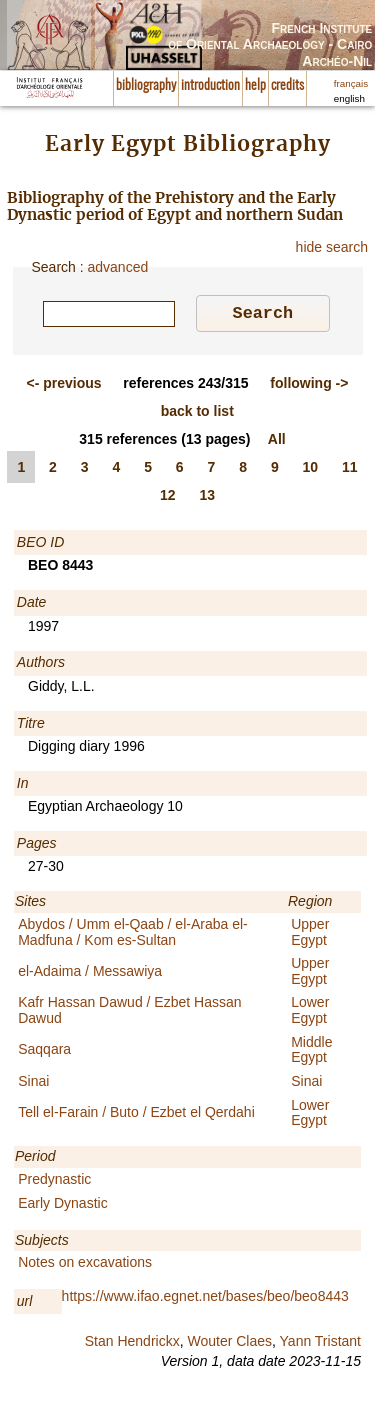  What do you see at coordinates (310, 934) in the screenshot?
I see `Upper Egypt` at bounding box center [310, 934].